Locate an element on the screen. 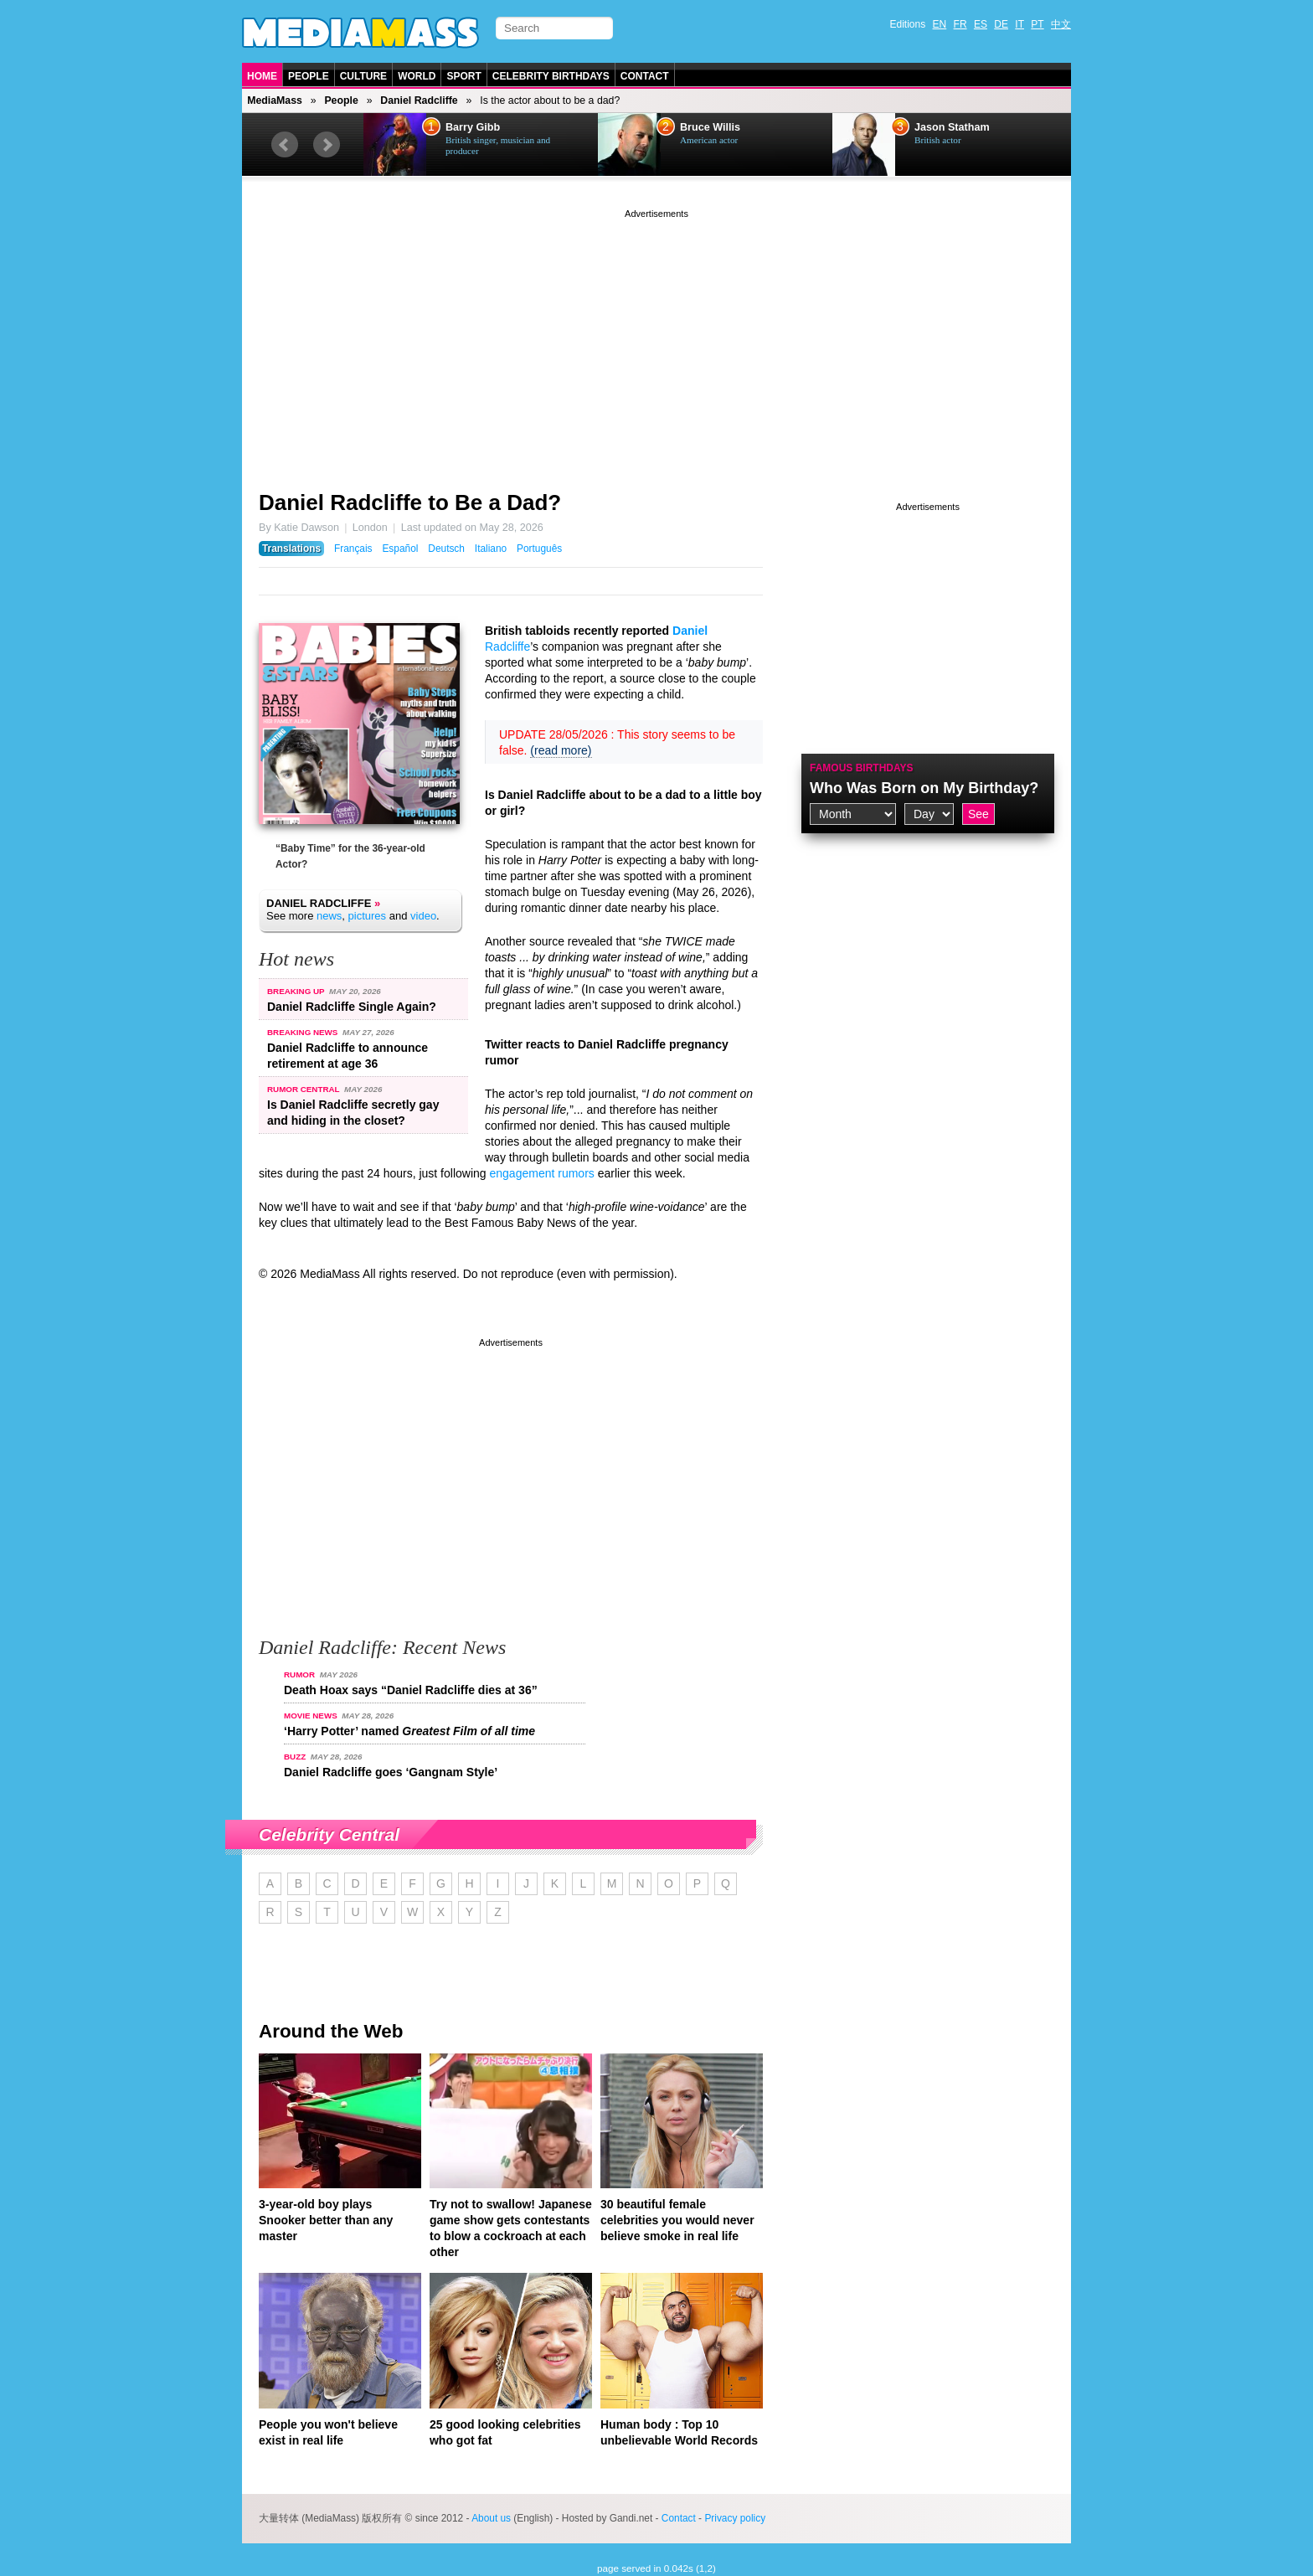 The width and height of the screenshot is (1313, 2576). Death Hoax says “Daniel Radcliffe dies at 36” is located at coordinates (411, 1690).